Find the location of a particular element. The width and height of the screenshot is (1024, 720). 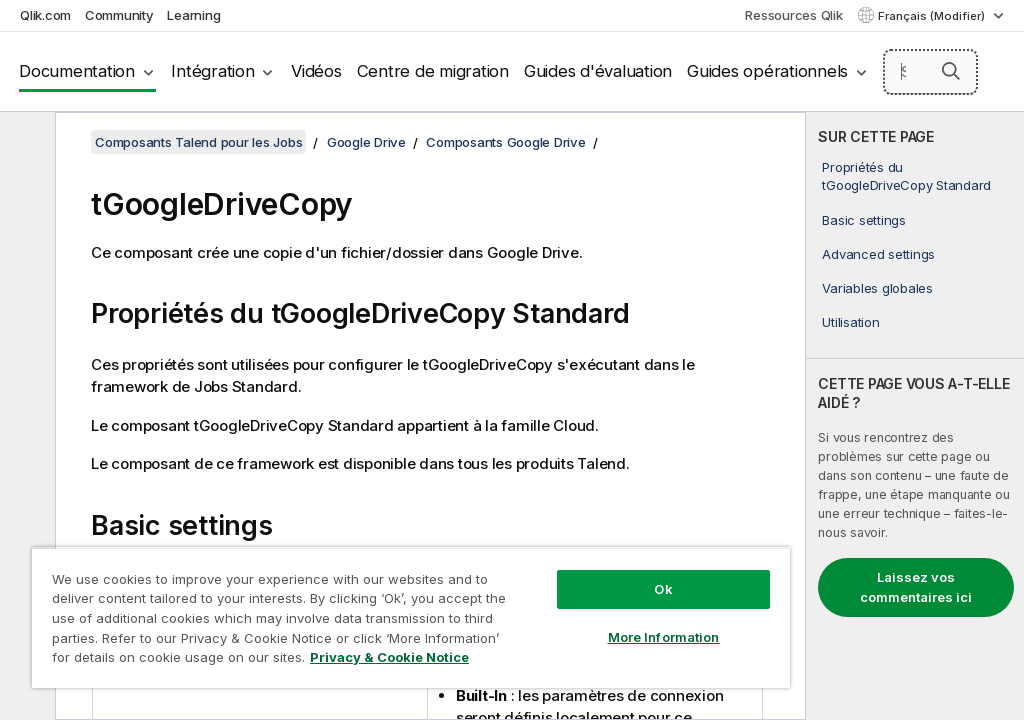

Ok is located at coordinates (663, 589).